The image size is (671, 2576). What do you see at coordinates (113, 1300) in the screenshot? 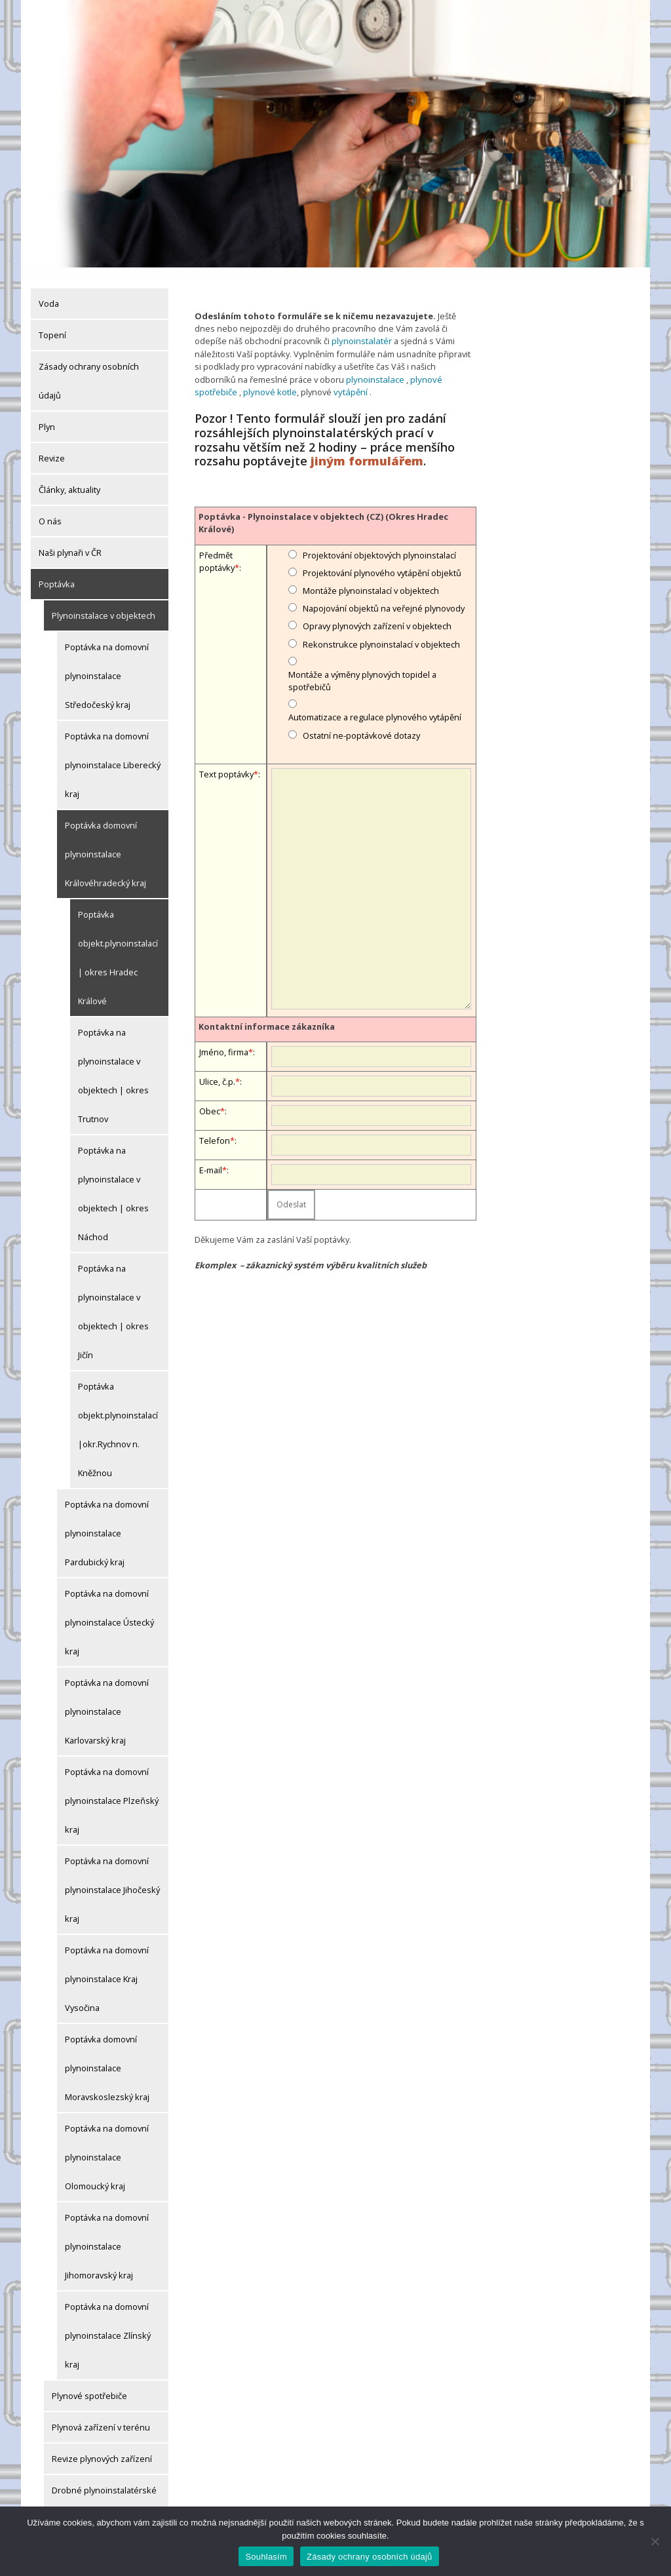
I see `Poptávka na plynoinstalace v objektech | okres Jičín` at bounding box center [113, 1300].